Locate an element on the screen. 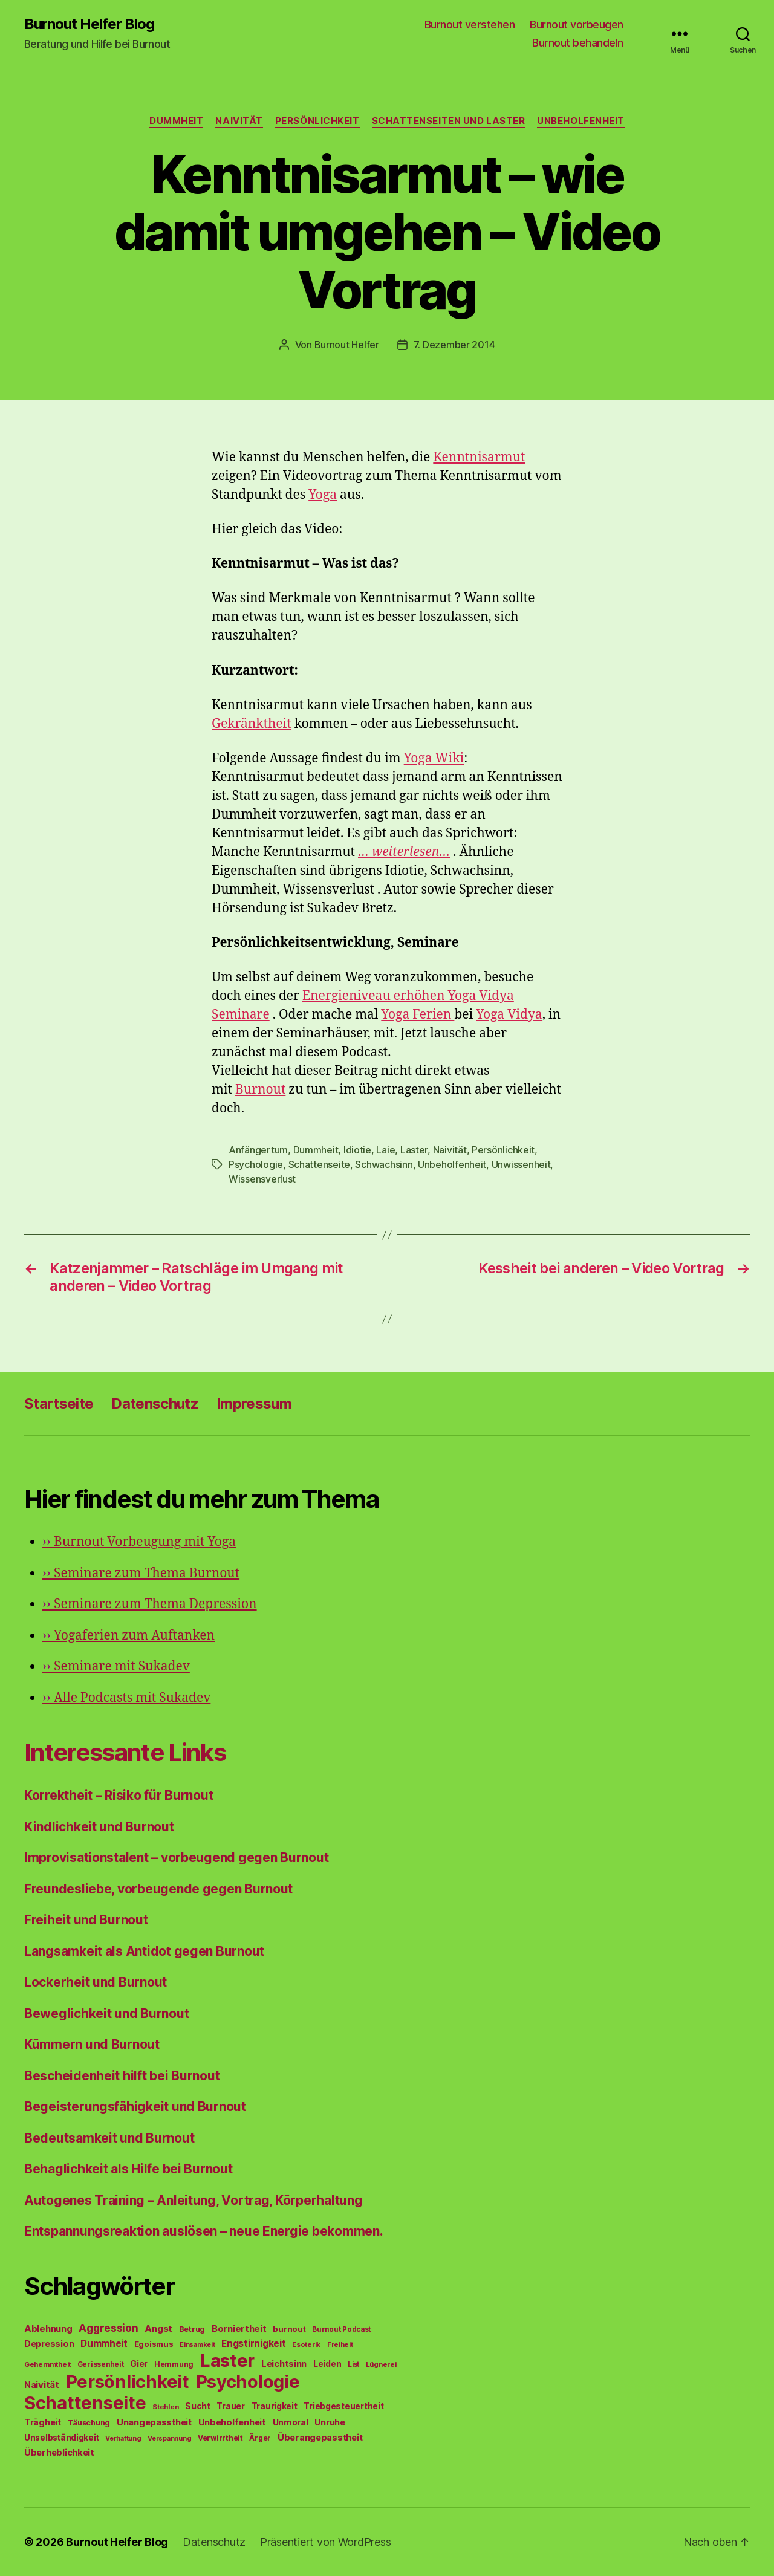  Freiheit und Burnout is located at coordinates (86, 1919).